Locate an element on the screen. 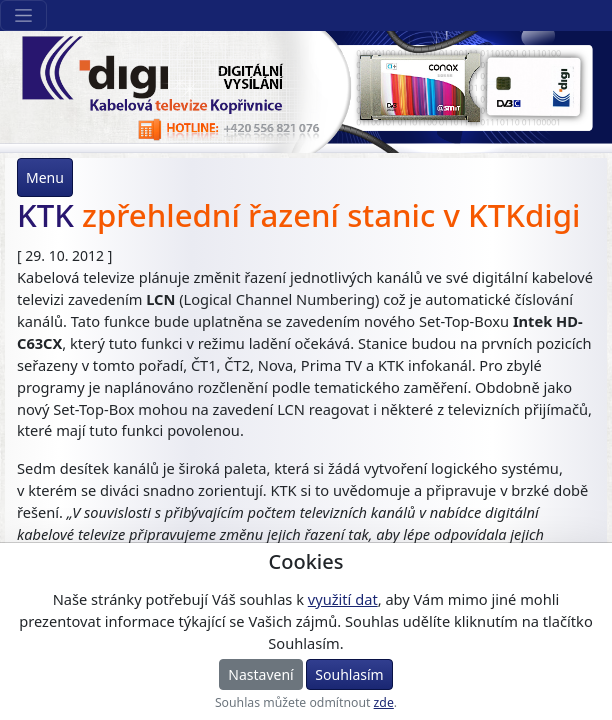 The width and height of the screenshot is (612, 720). zde is located at coordinates (384, 702).